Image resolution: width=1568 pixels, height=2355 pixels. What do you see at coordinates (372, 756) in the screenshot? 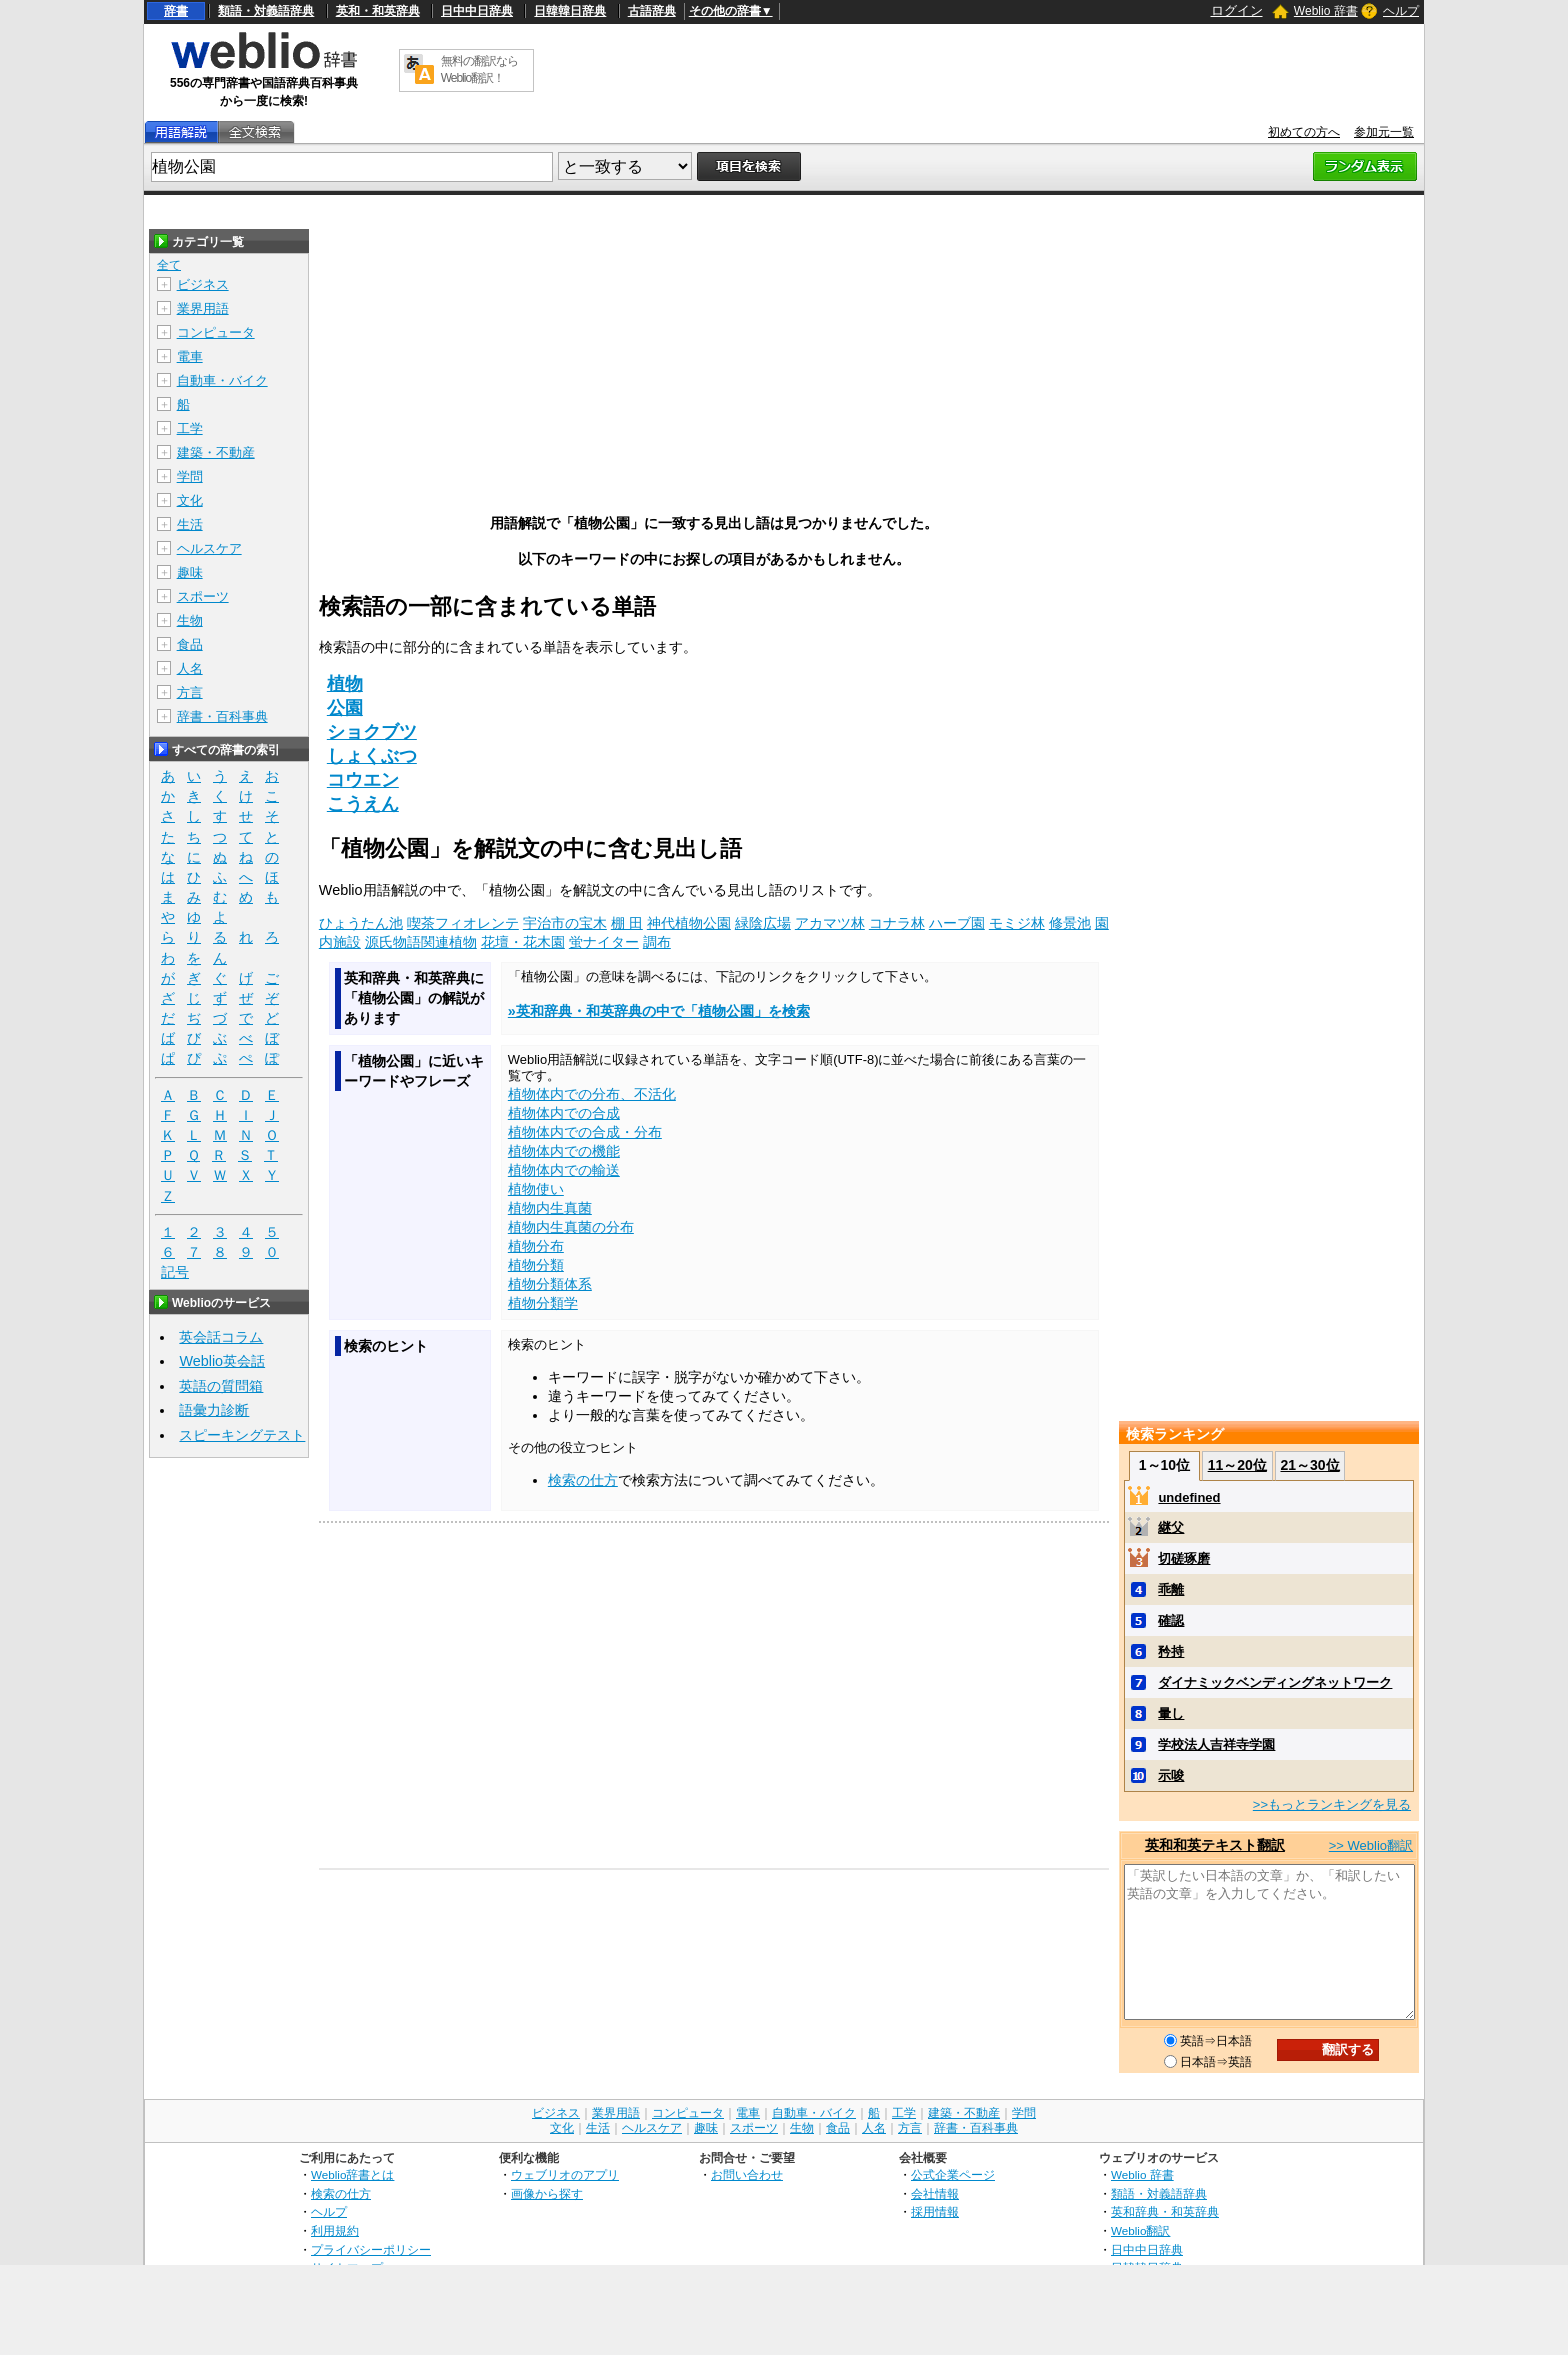
I see `しょくぶつ` at bounding box center [372, 756].